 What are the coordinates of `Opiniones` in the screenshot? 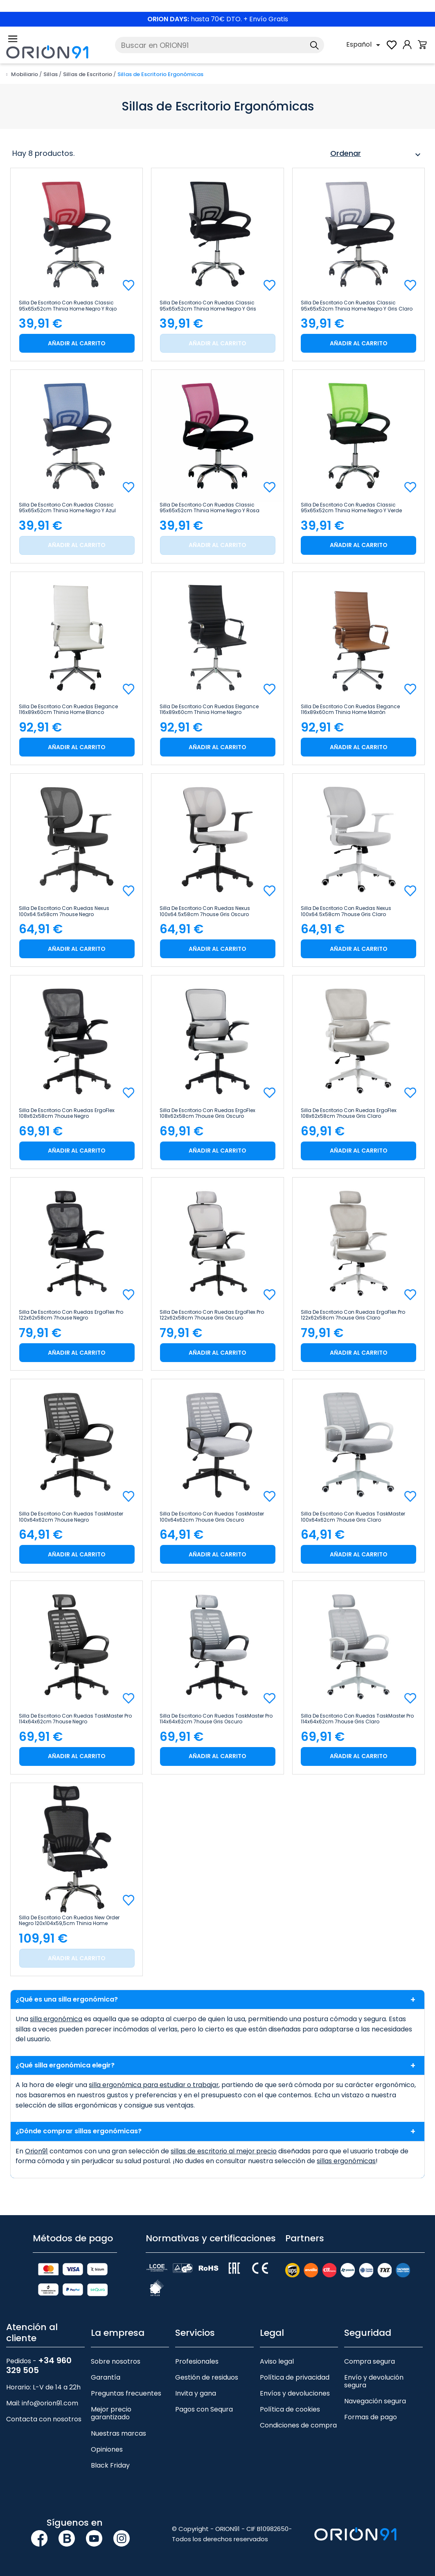 It's located at (107, 2449).